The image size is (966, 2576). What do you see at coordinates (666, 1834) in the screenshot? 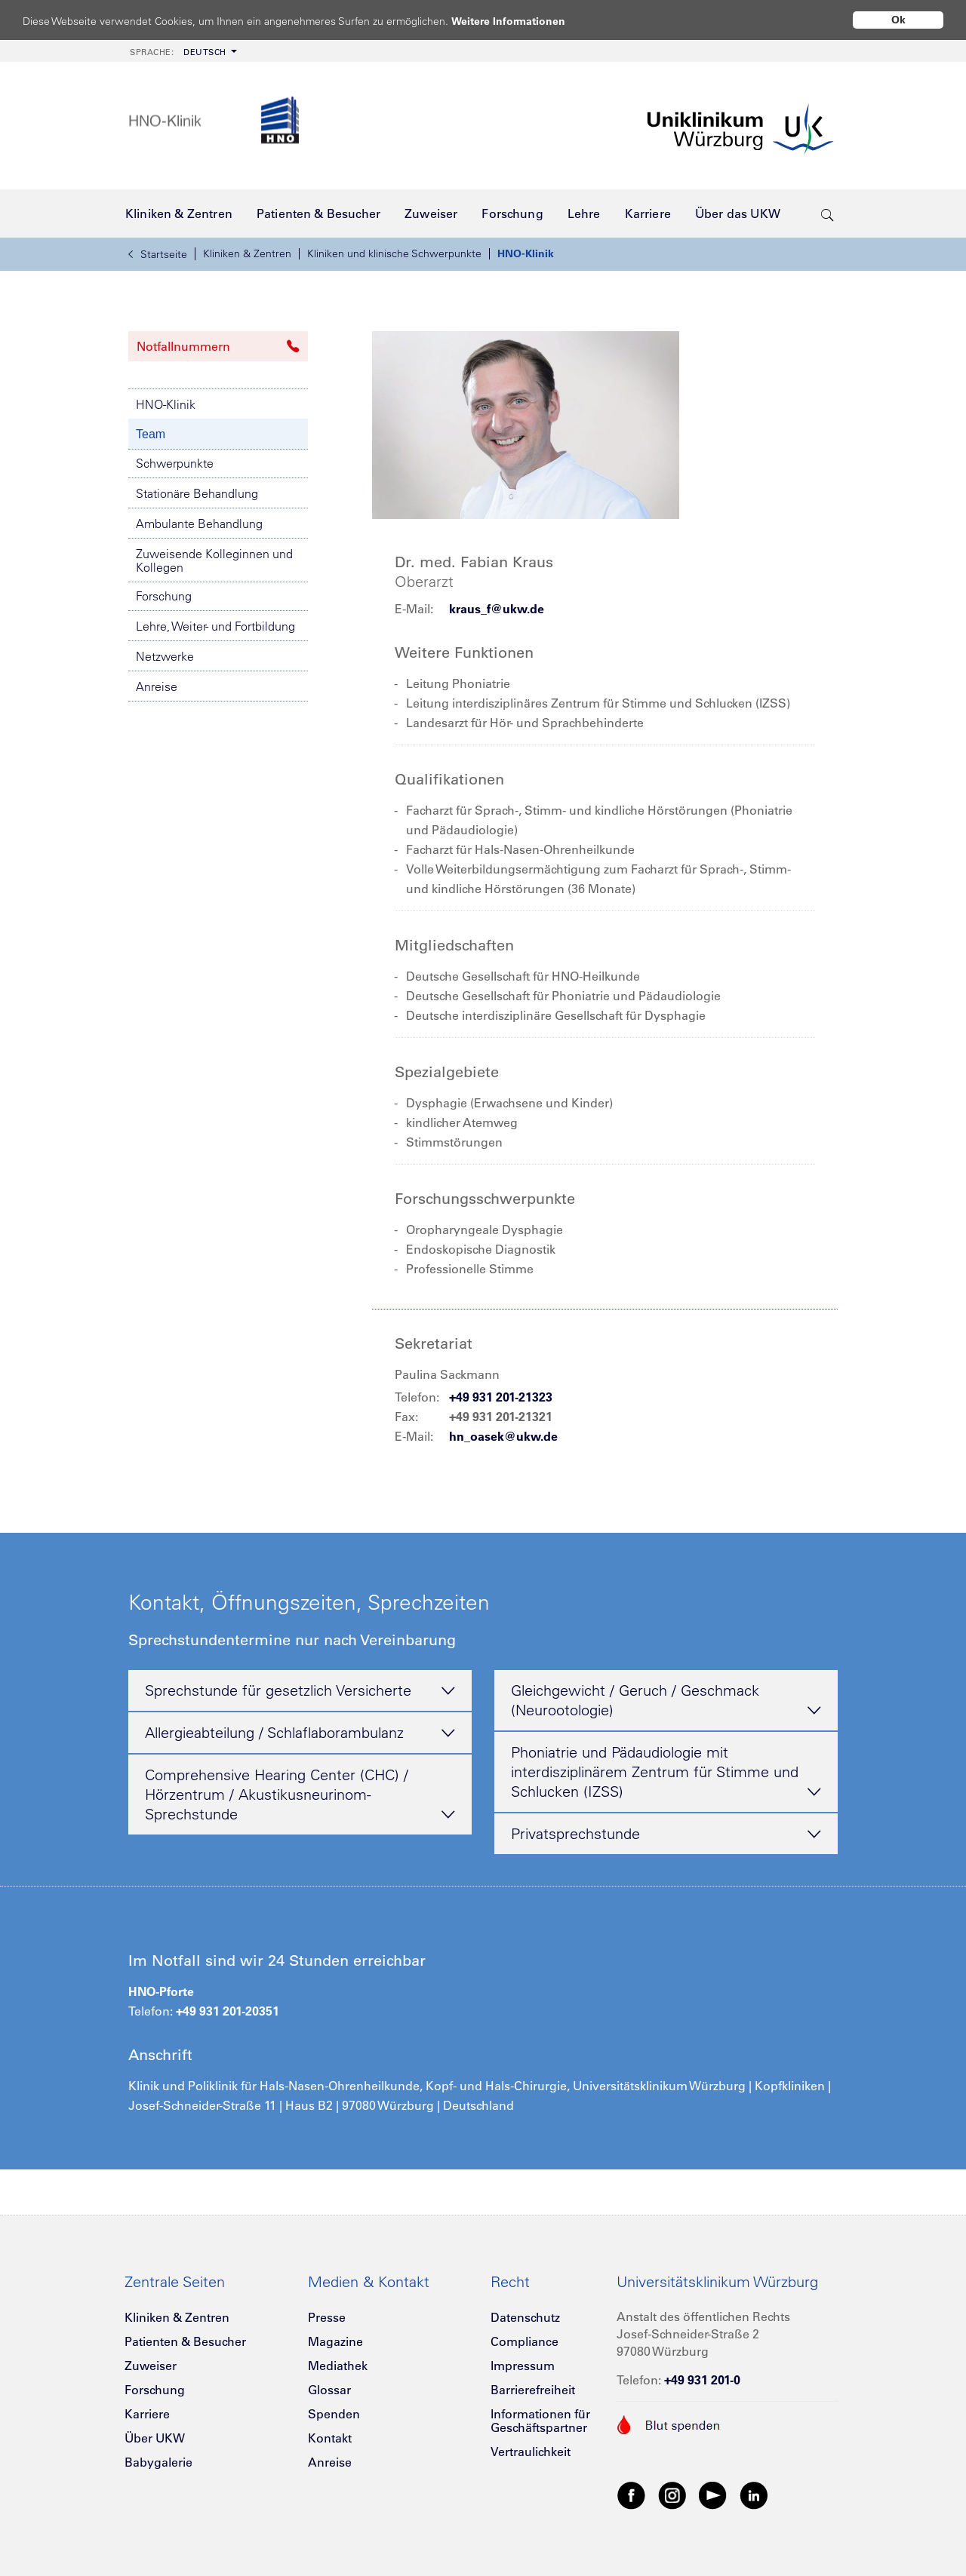
I see `Privatsprechstunde [tab]` at bounding box center [666, 1834].